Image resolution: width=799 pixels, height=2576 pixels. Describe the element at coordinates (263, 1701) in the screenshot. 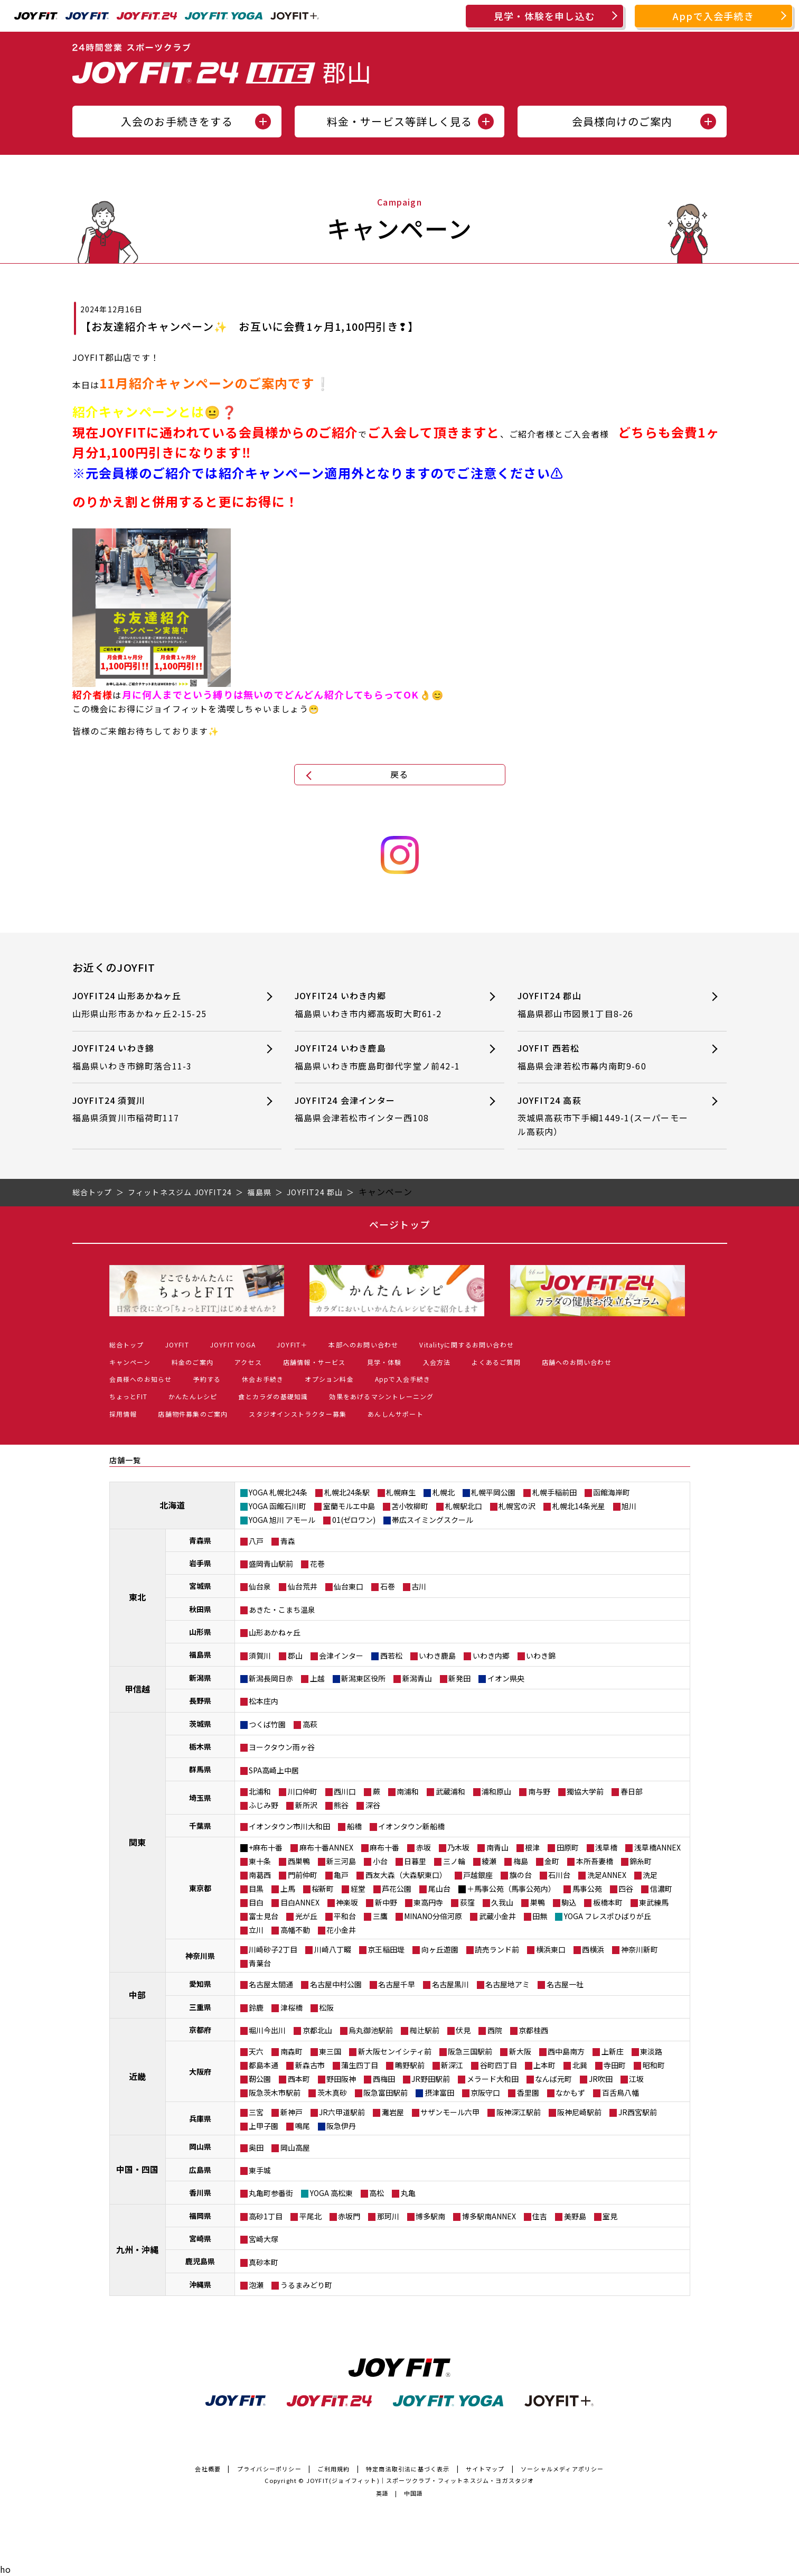

I see `松本庄内` at that location.